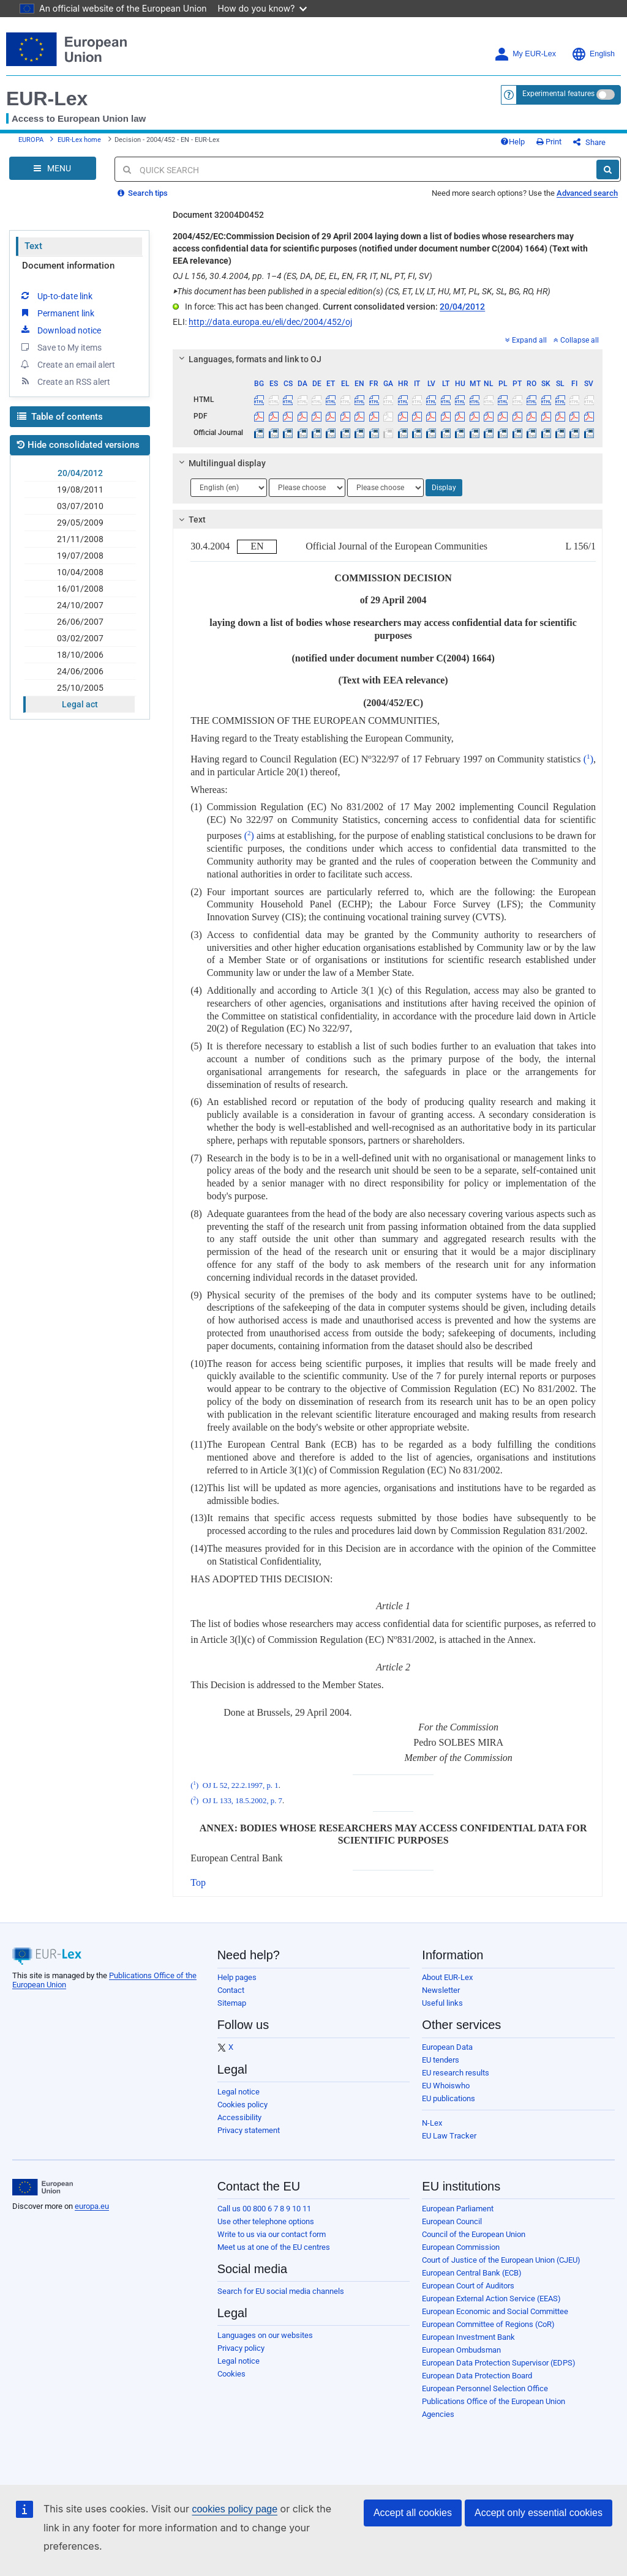 This screenshot has width=627, height=2576. Describe the element at coordinates (448, 2098) in the screenshot. I see `EU publications` at that location.